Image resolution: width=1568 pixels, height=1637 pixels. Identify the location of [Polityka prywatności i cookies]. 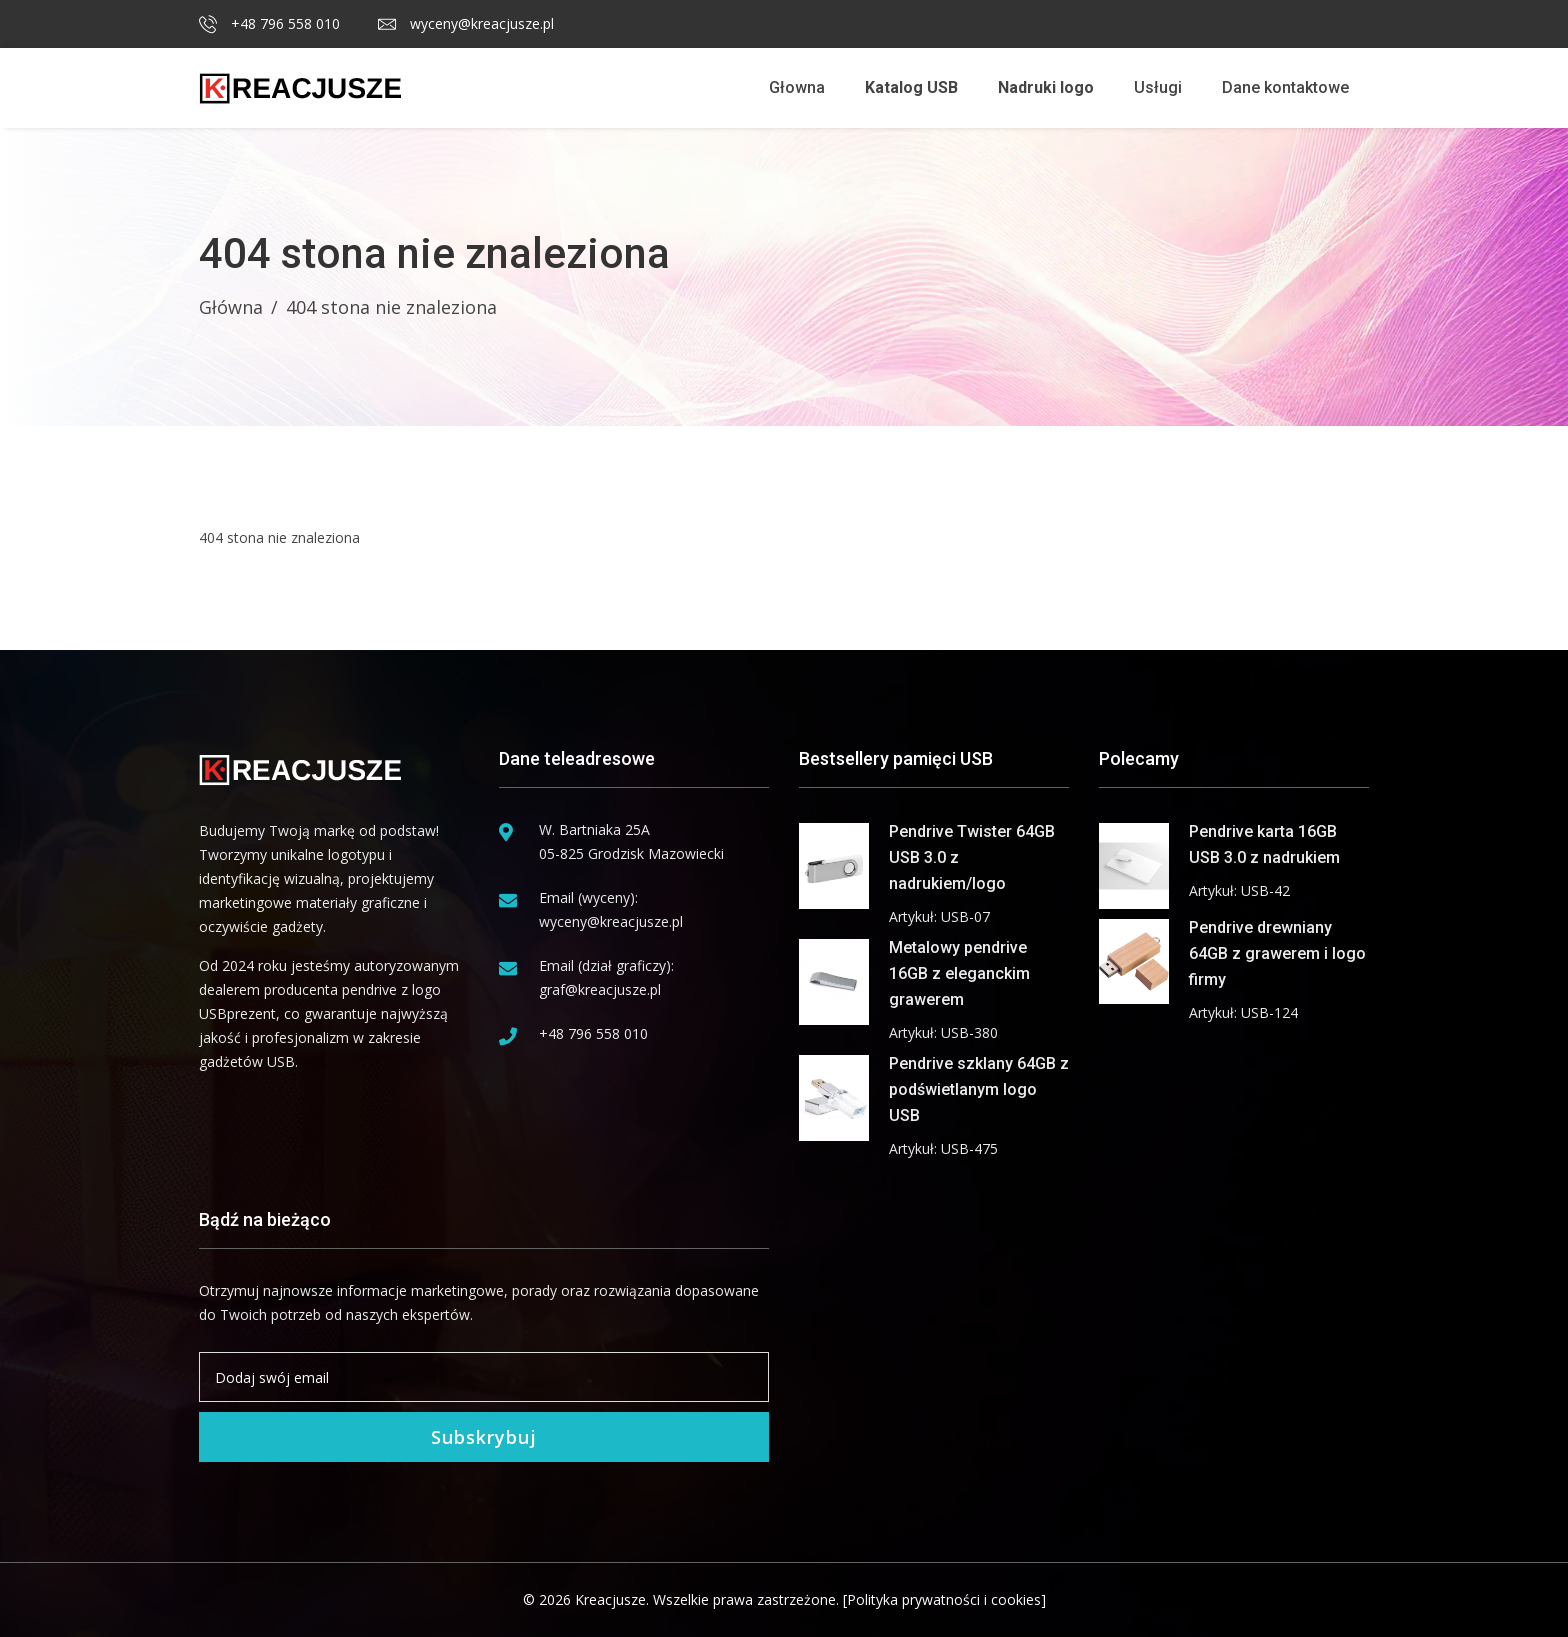
(944, 1599).